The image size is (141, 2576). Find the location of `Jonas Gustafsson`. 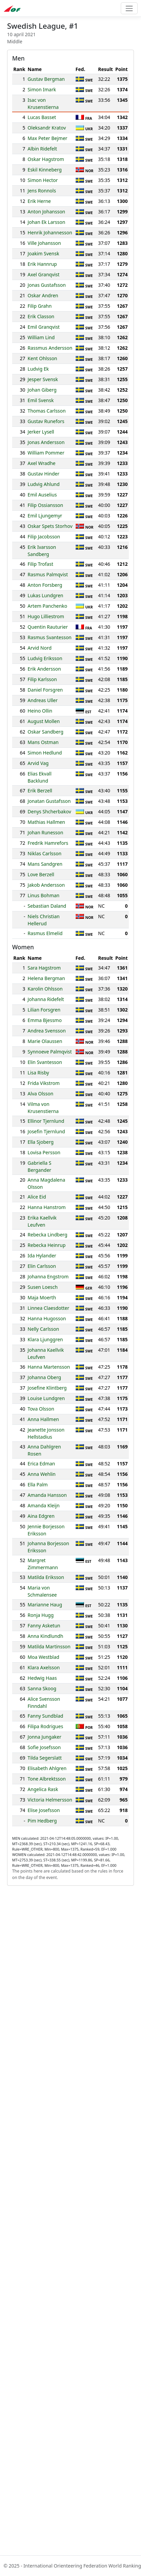

Jonas Gustafsson is located at coordinates (47, 285).